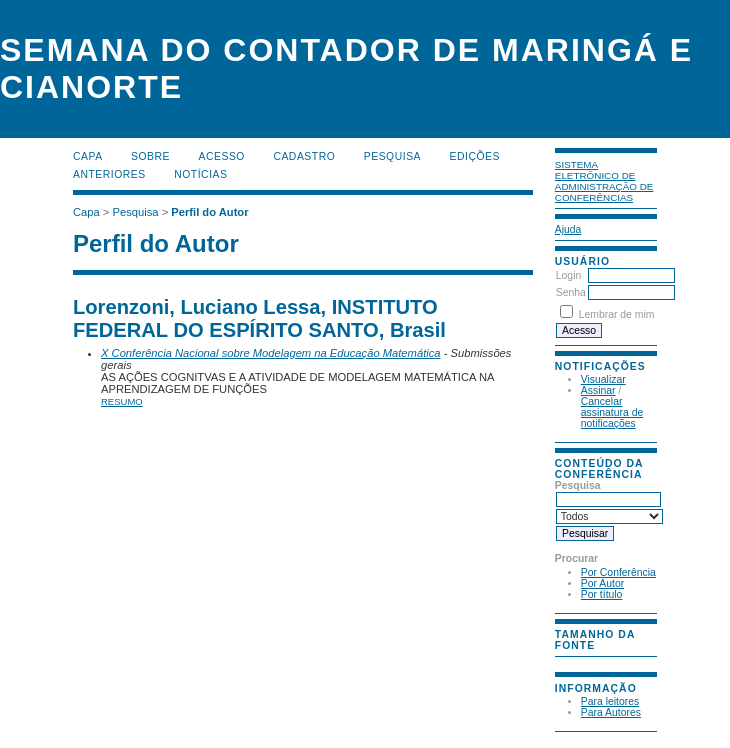 Image resolution: width=730 pixels, height=748 pixels. Describe the element at coordinates (602, 594) in the screenshot. I see `Por título` at that location.